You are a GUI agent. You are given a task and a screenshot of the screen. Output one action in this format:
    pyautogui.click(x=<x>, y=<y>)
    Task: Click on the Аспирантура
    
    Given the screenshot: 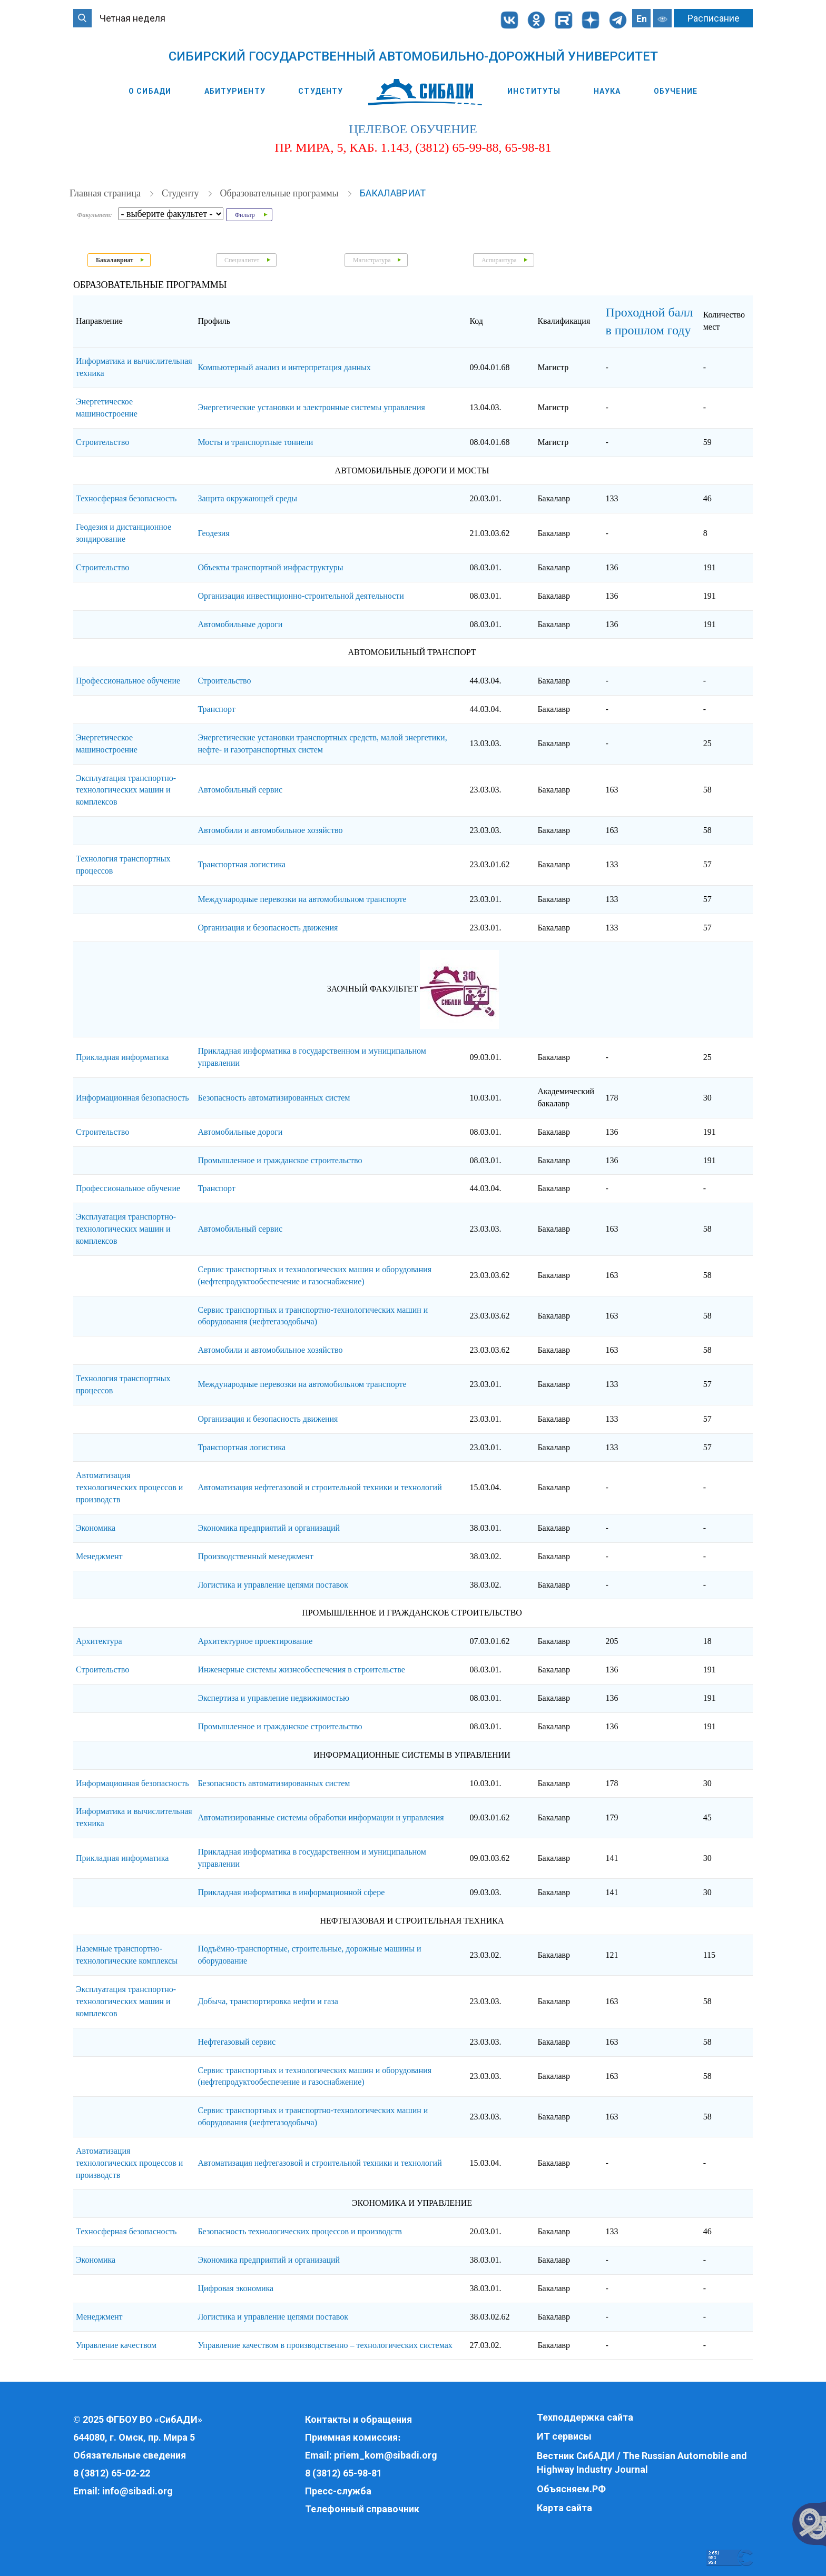 What is the action you would take?
    pyautogui.click(x=499, y=260)
    